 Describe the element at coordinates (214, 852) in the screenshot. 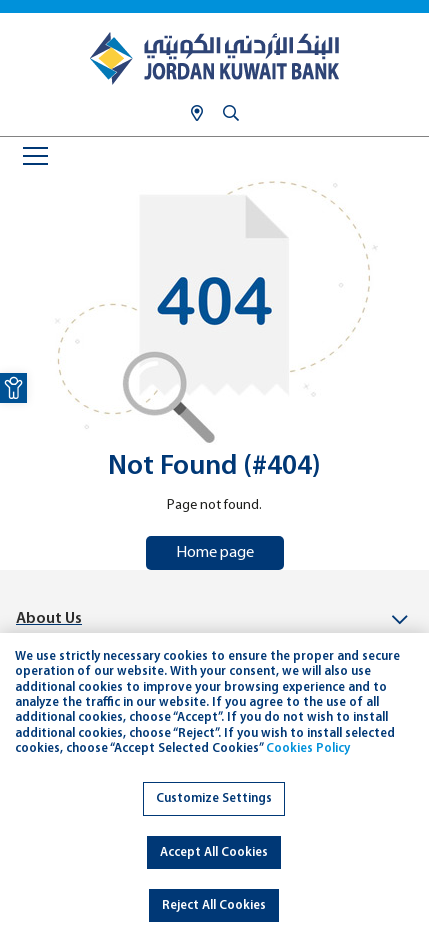

I see `Accept All Cookies` at that location.